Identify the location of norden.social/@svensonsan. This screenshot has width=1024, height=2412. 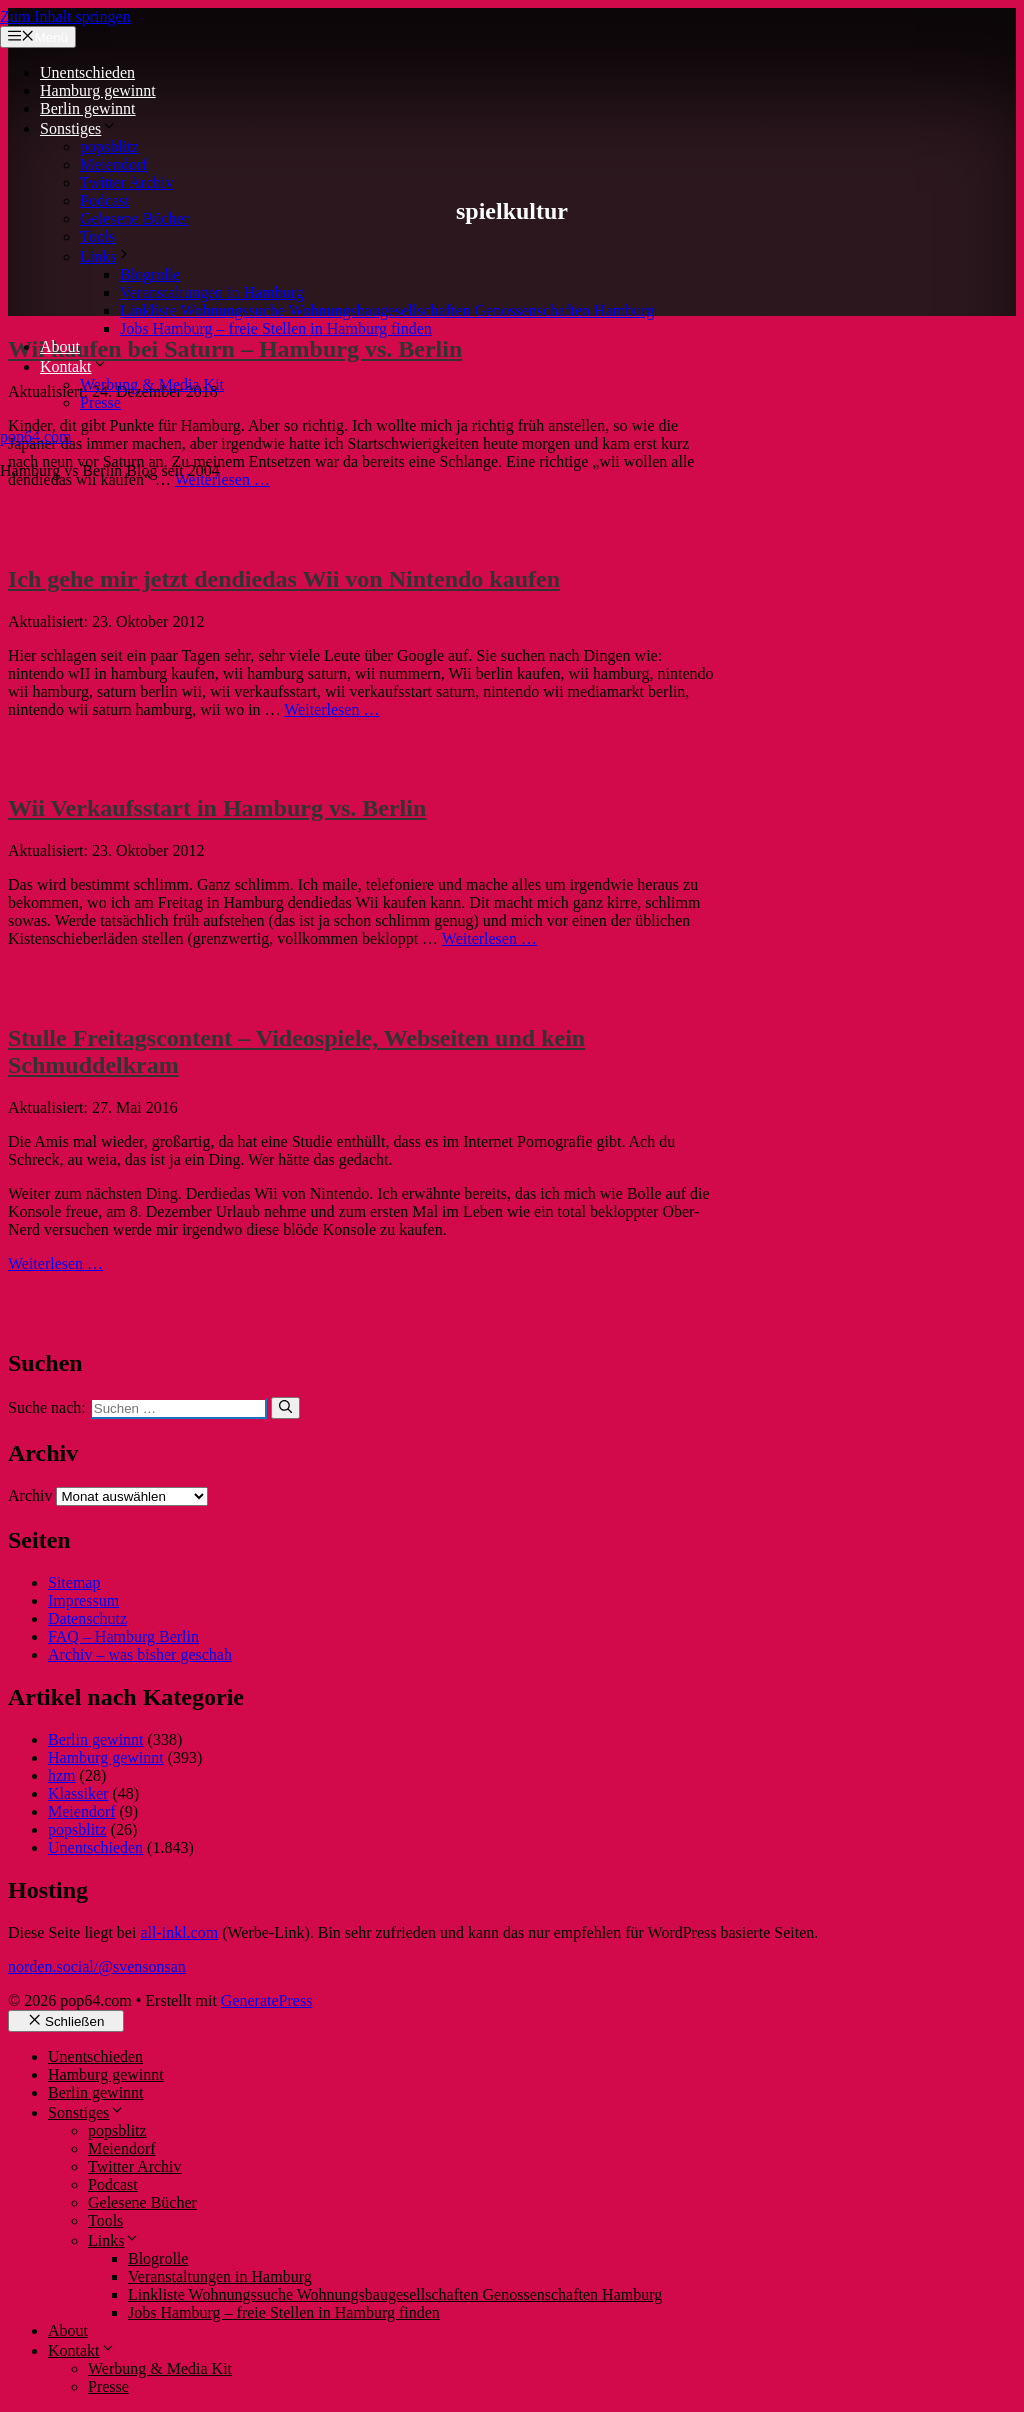
(97, 1966).